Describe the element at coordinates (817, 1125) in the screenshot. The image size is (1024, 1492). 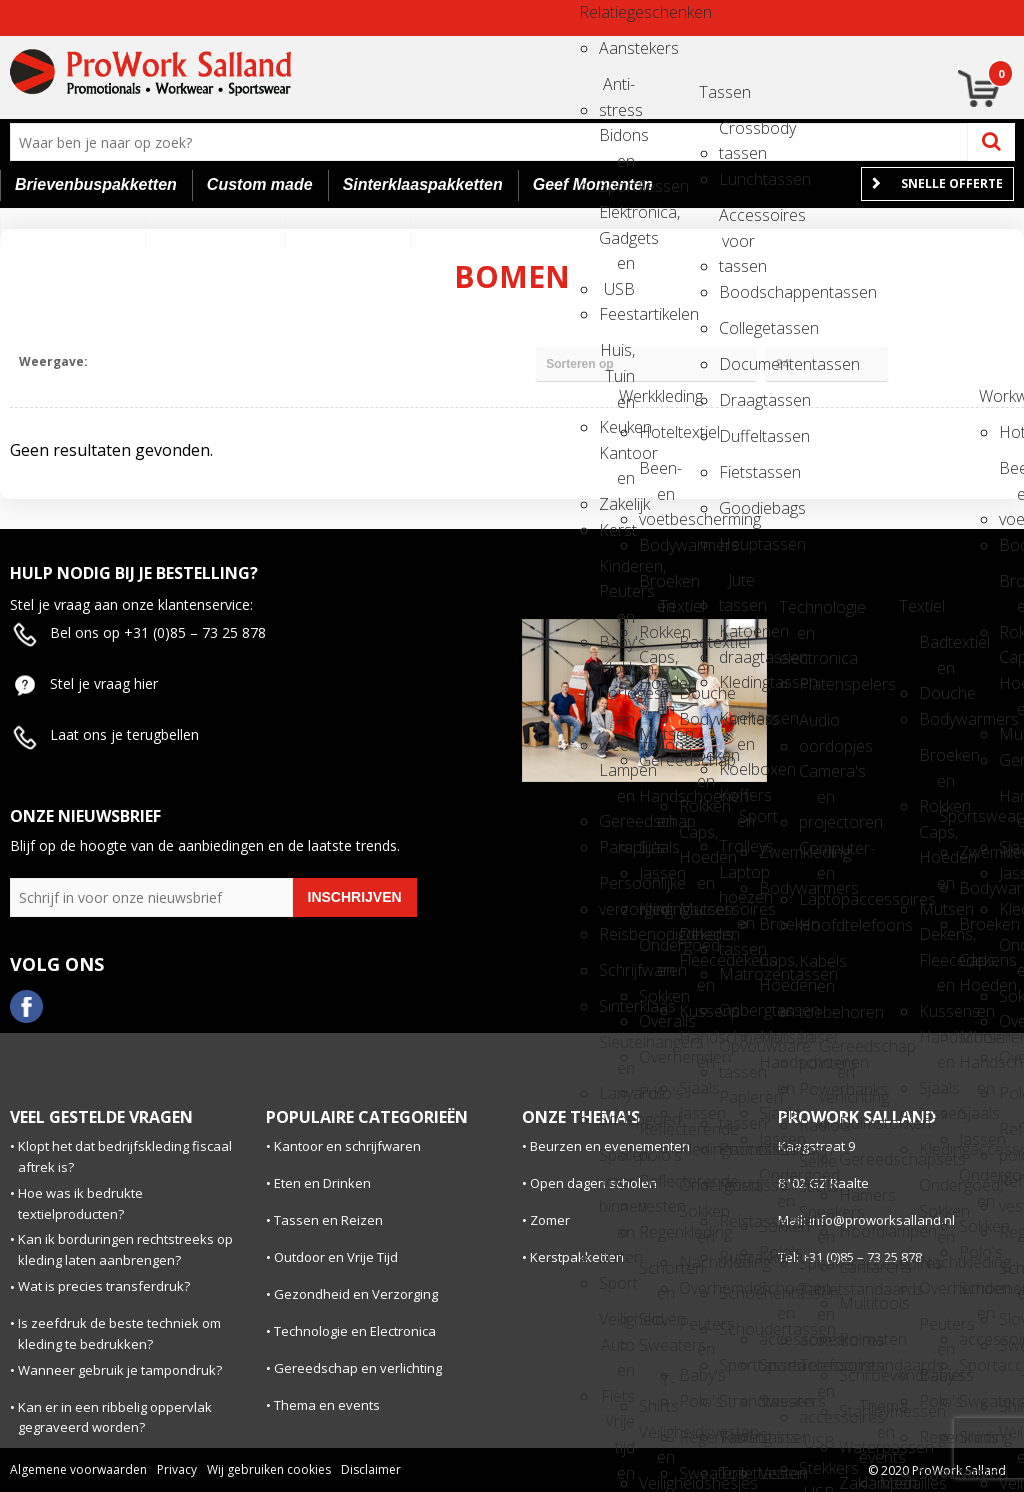
I see `Radio's` at that location.